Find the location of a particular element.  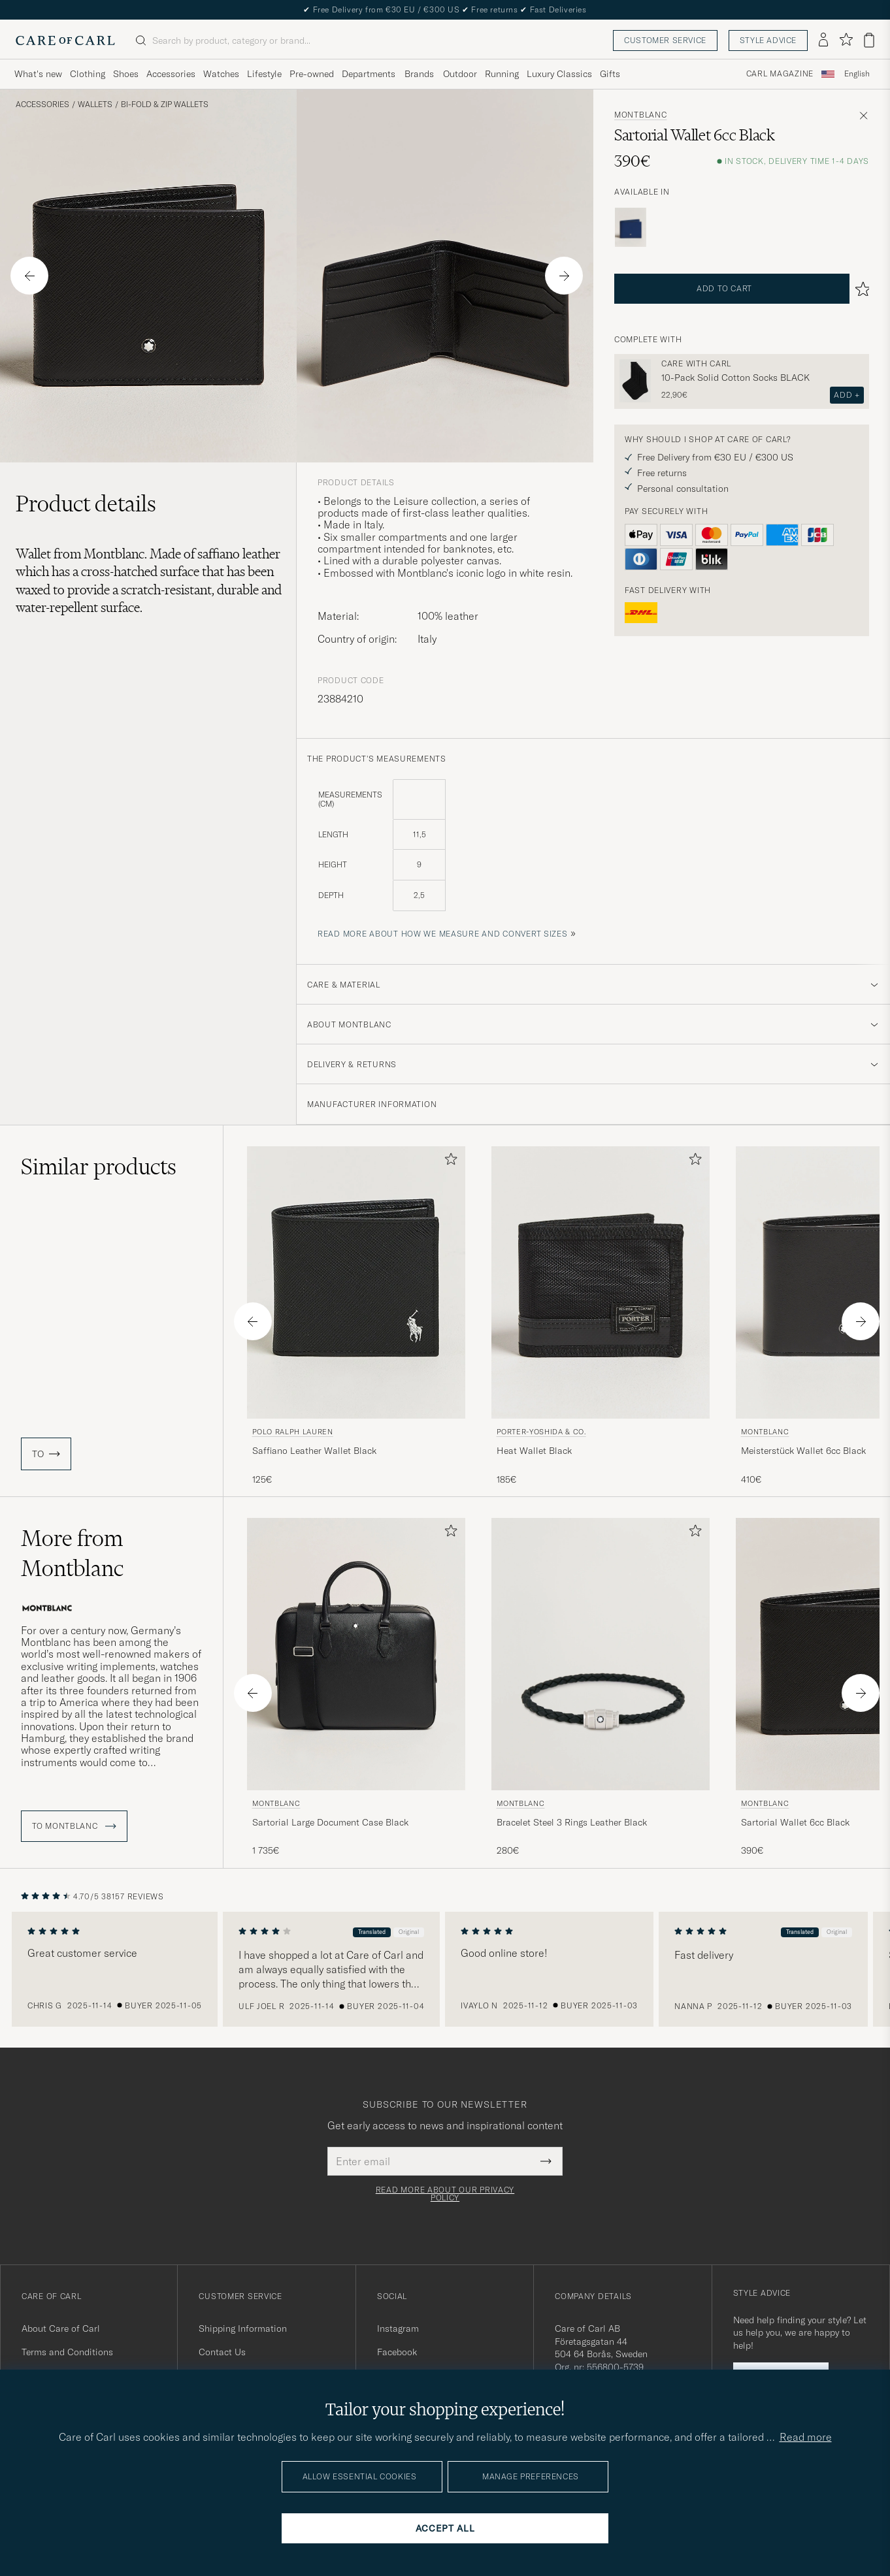

Heat Wallet Black is located at coordinates (534, 1451).